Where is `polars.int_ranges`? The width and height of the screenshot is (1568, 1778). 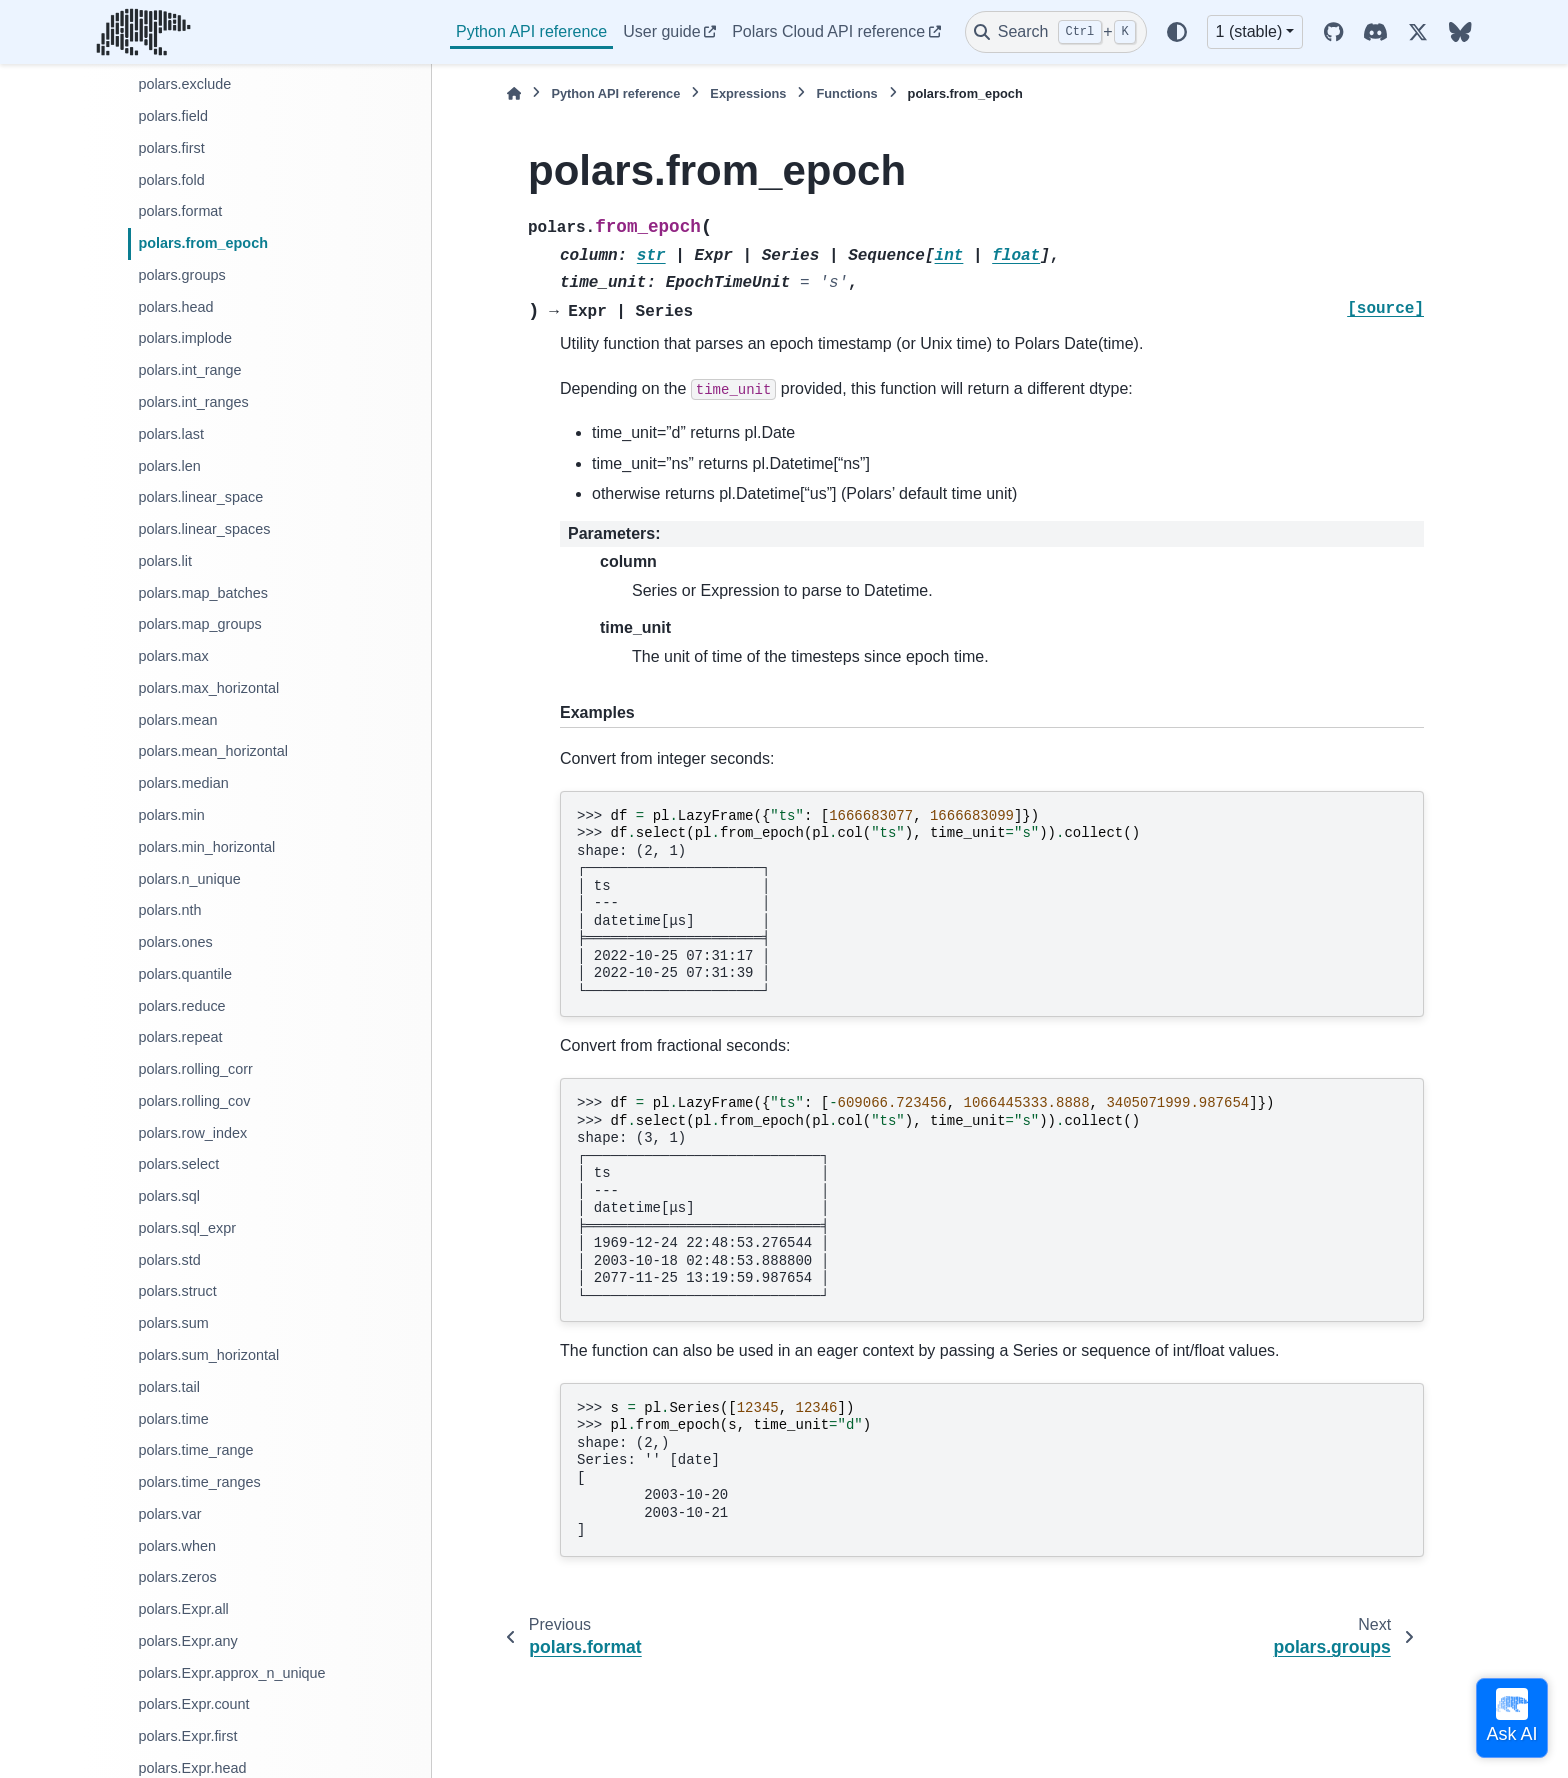 polars.int_ranges is located at coordinates (193, 402).